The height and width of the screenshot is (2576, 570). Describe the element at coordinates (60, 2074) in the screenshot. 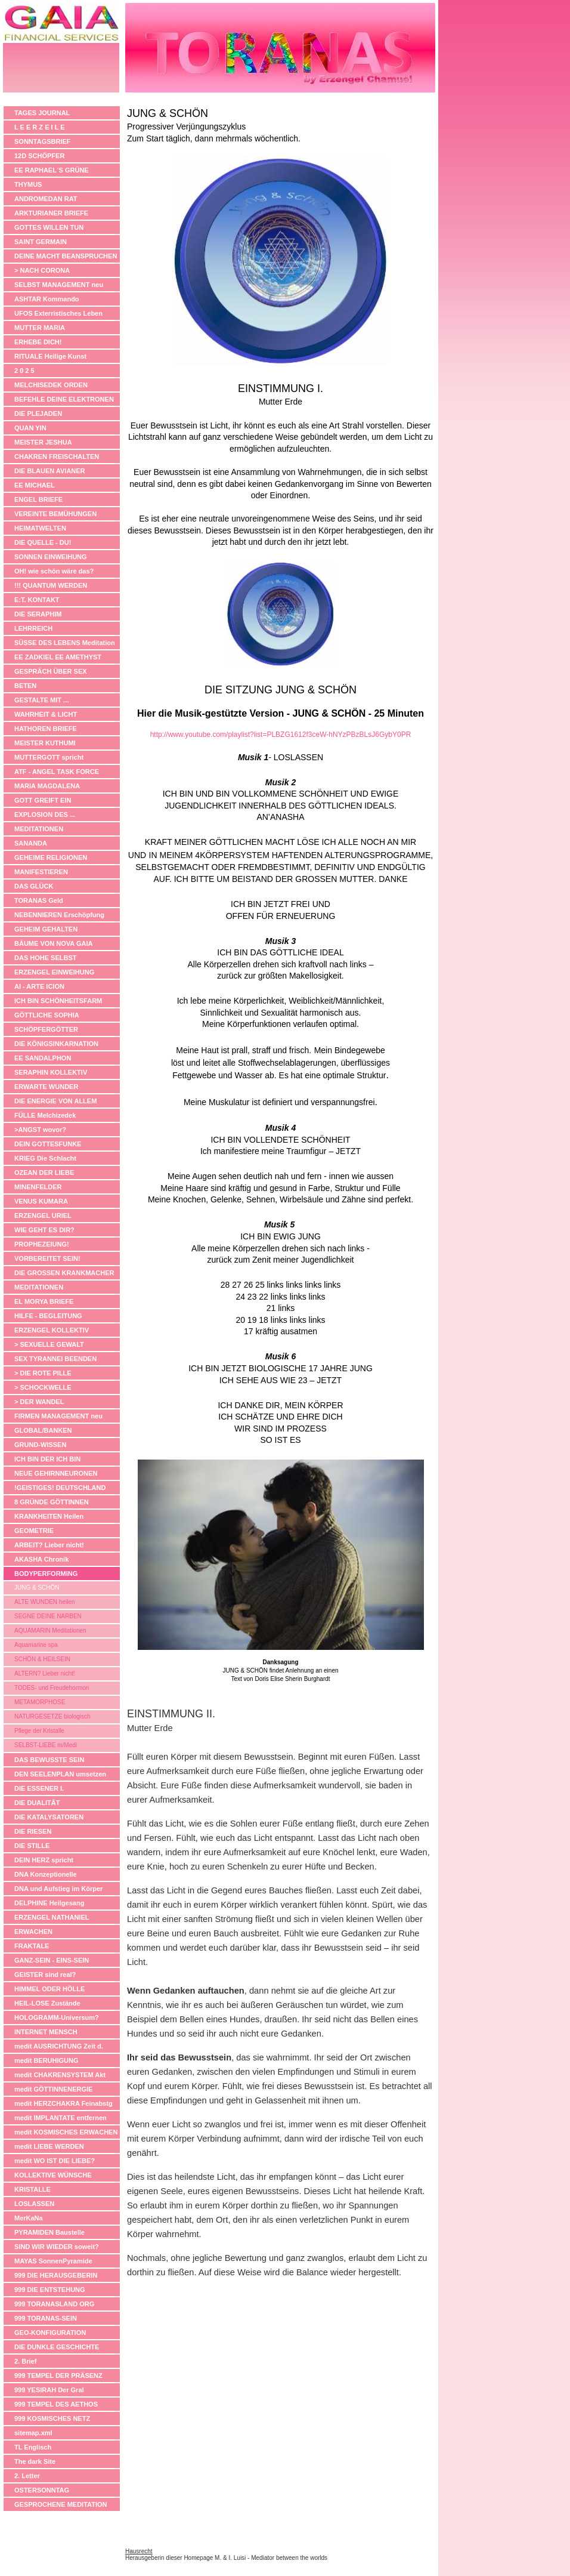

I see `medit CHAKRENSYSTEM Akt` at that location.